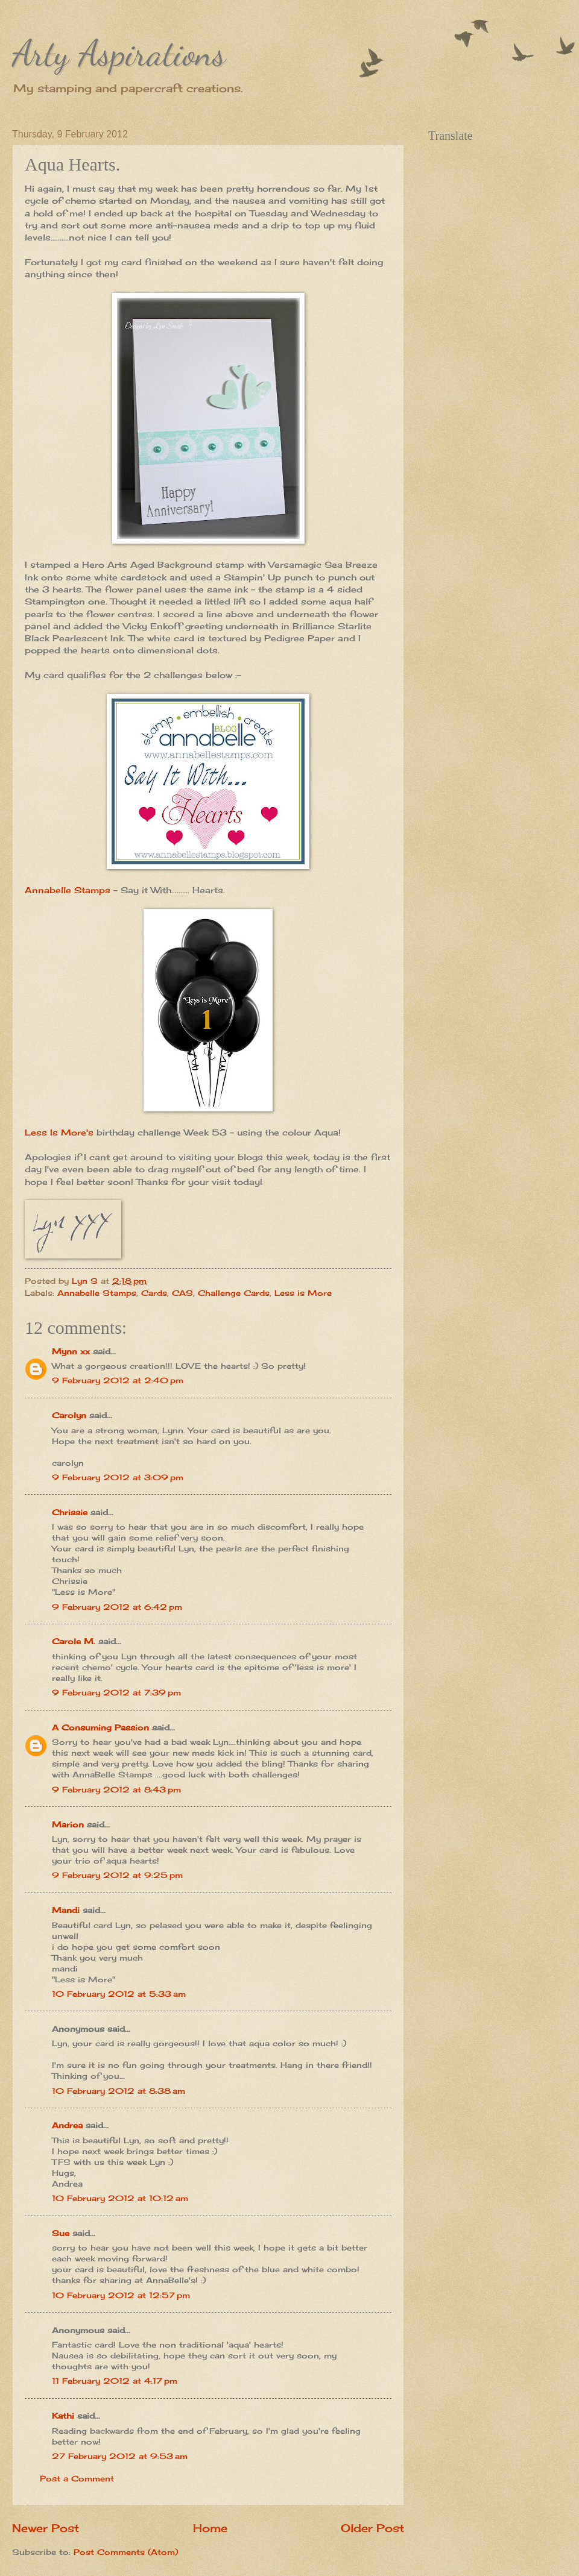  Describe the element at coordinates (116, 1692) in the screenshot. I see `9 February 2012 at 7:39 pm` at that location.